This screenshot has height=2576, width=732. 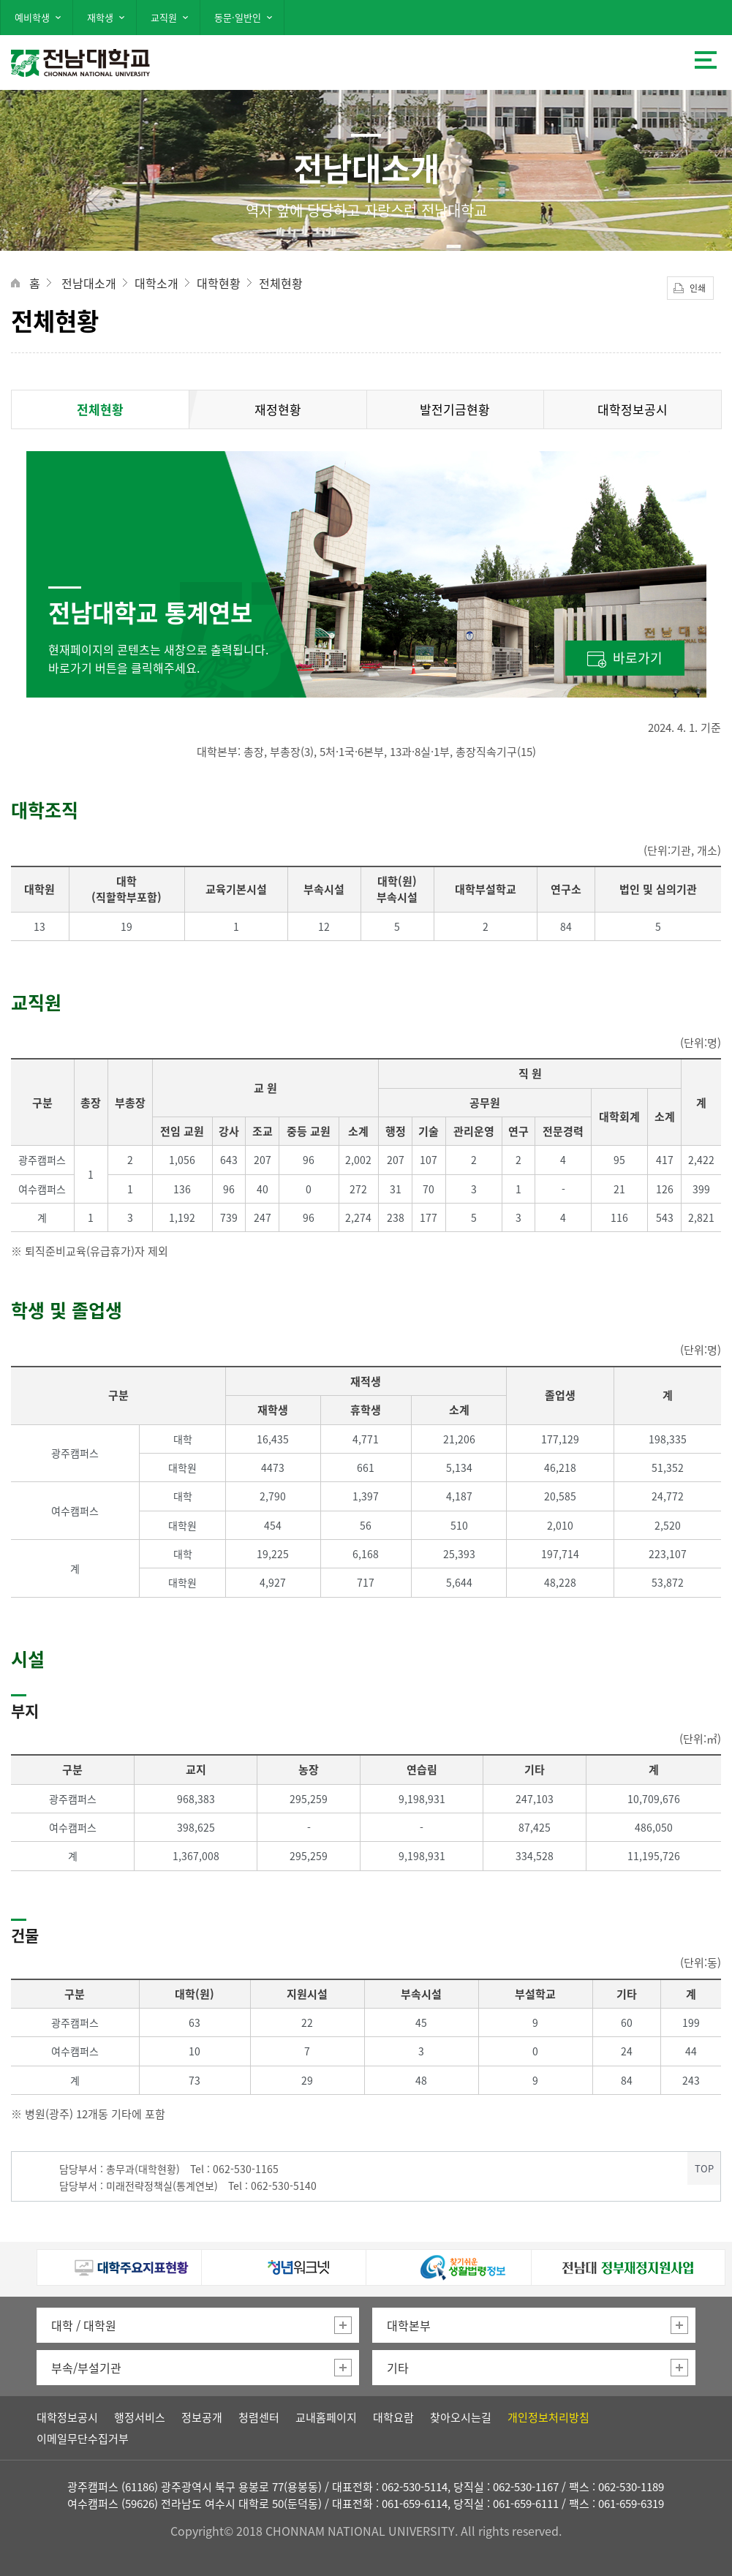 I want to click on 전남대소개, so click(x=88, y=283).